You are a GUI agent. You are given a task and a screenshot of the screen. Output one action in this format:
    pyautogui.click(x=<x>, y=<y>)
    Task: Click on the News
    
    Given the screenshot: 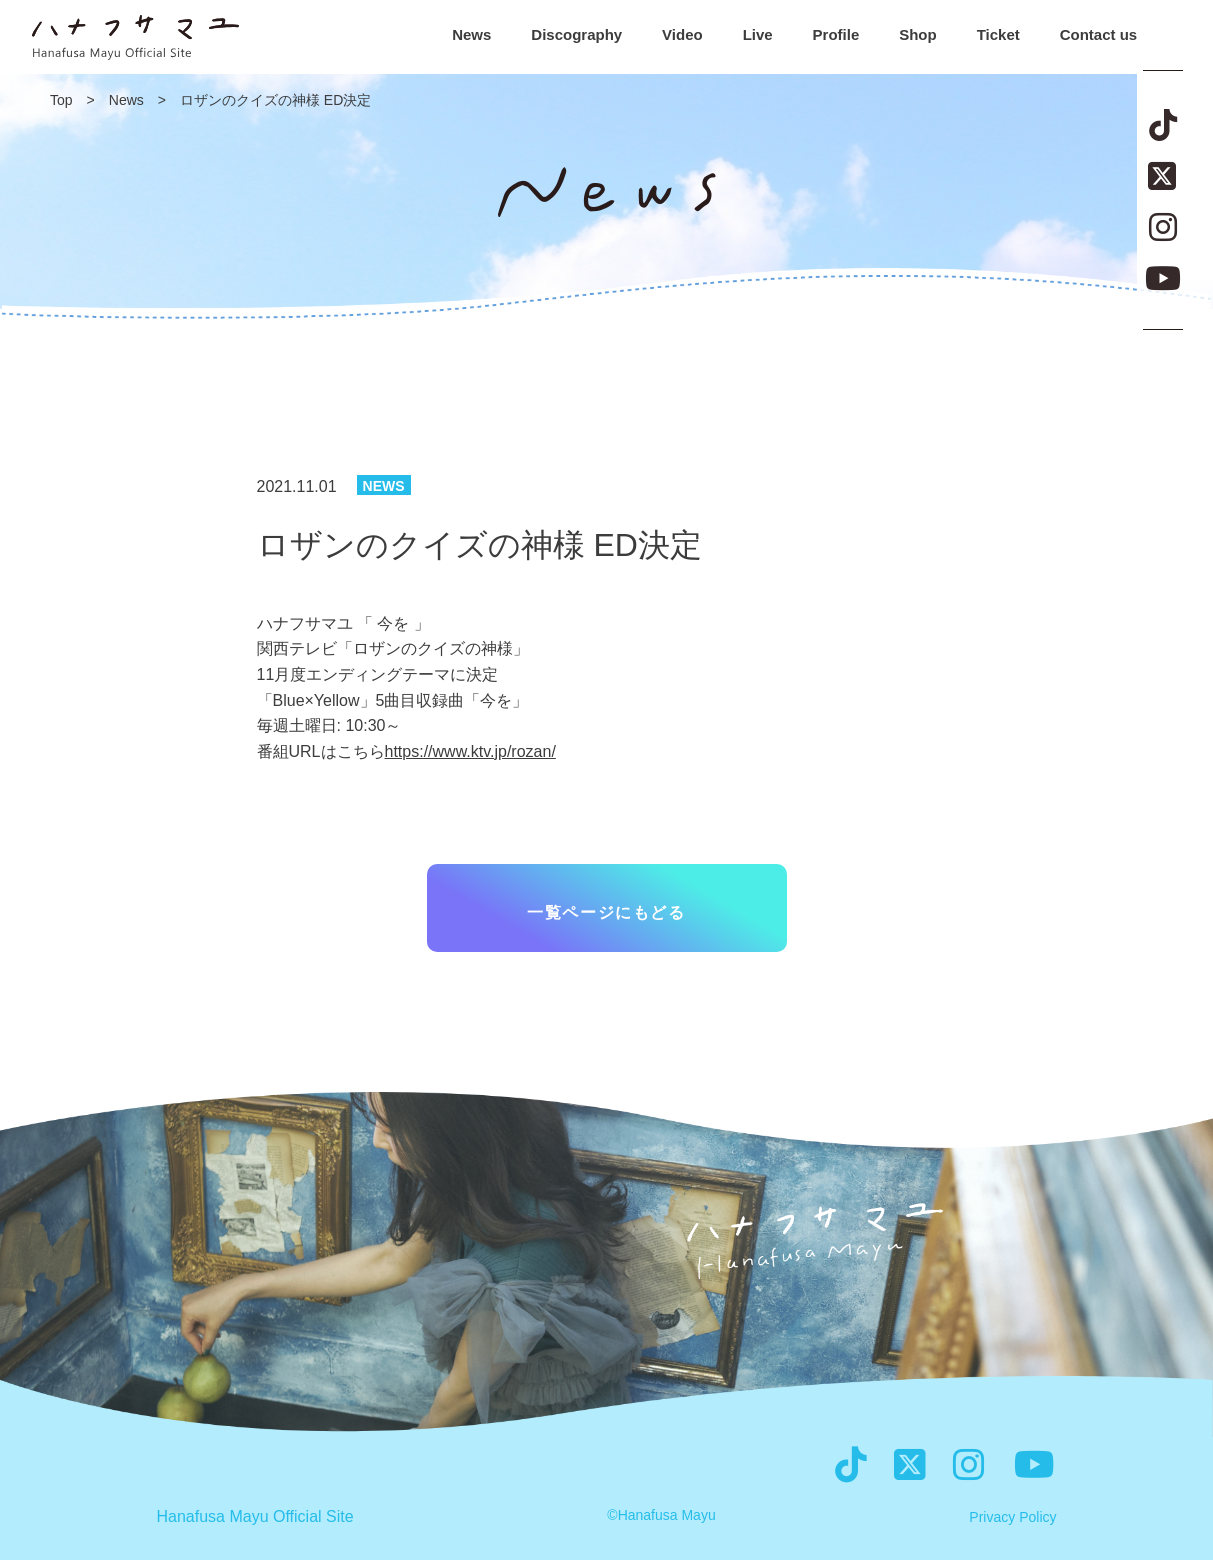 What is the action you would take?
    pyautogui.click(x=471, y=34)
    